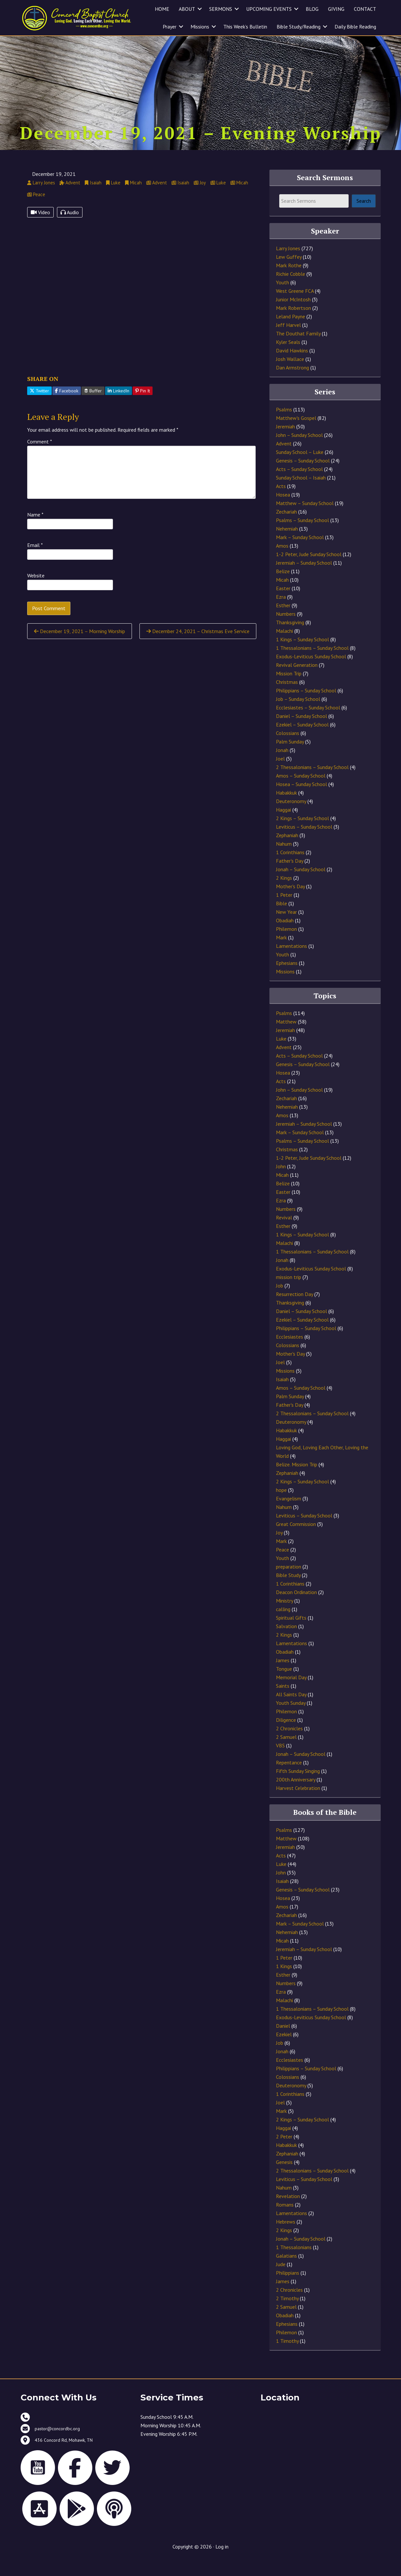 This screenshot has height=2576, width=401. Describe the element at coordinates (282, 1677) in the screenshot. I see `James` at that location.